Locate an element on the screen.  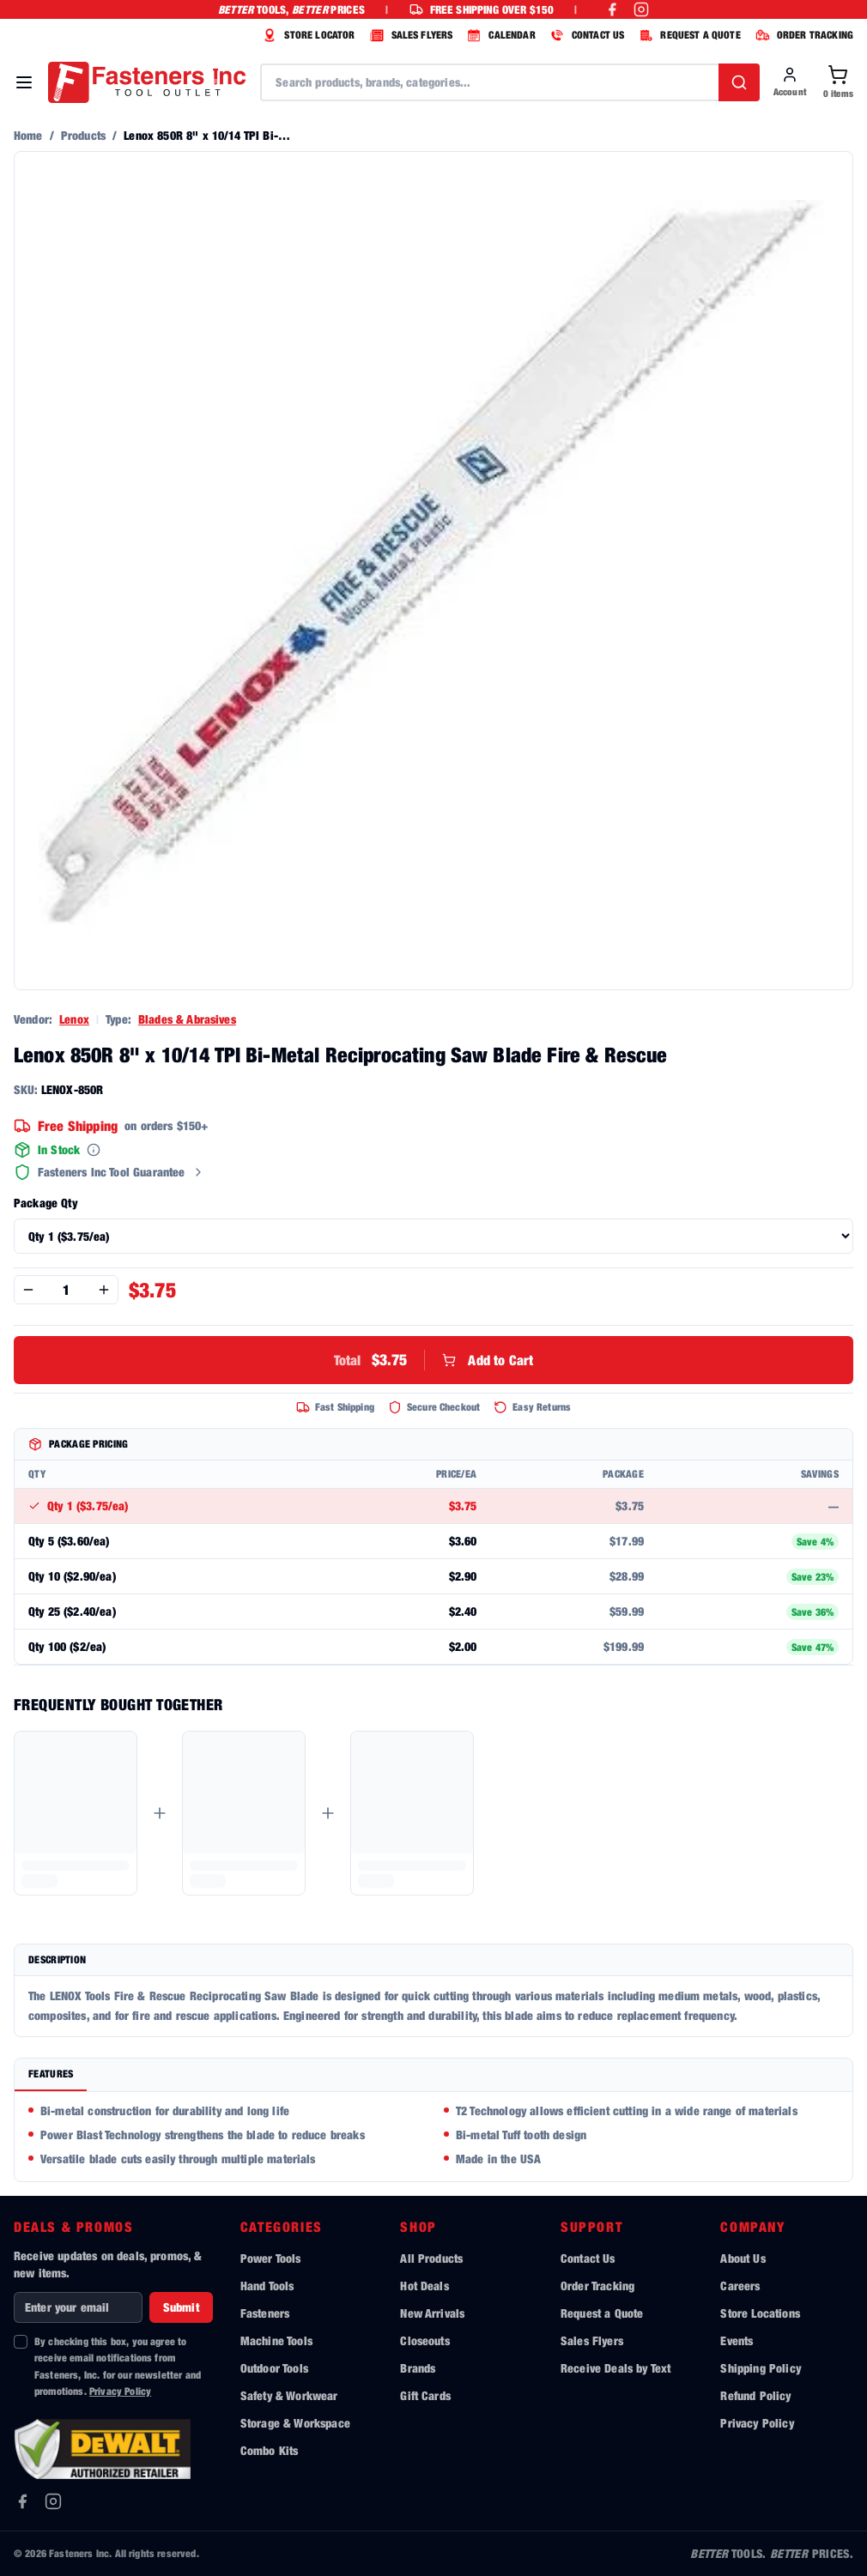
Request a Quote is located at coordinates (602, 2313).